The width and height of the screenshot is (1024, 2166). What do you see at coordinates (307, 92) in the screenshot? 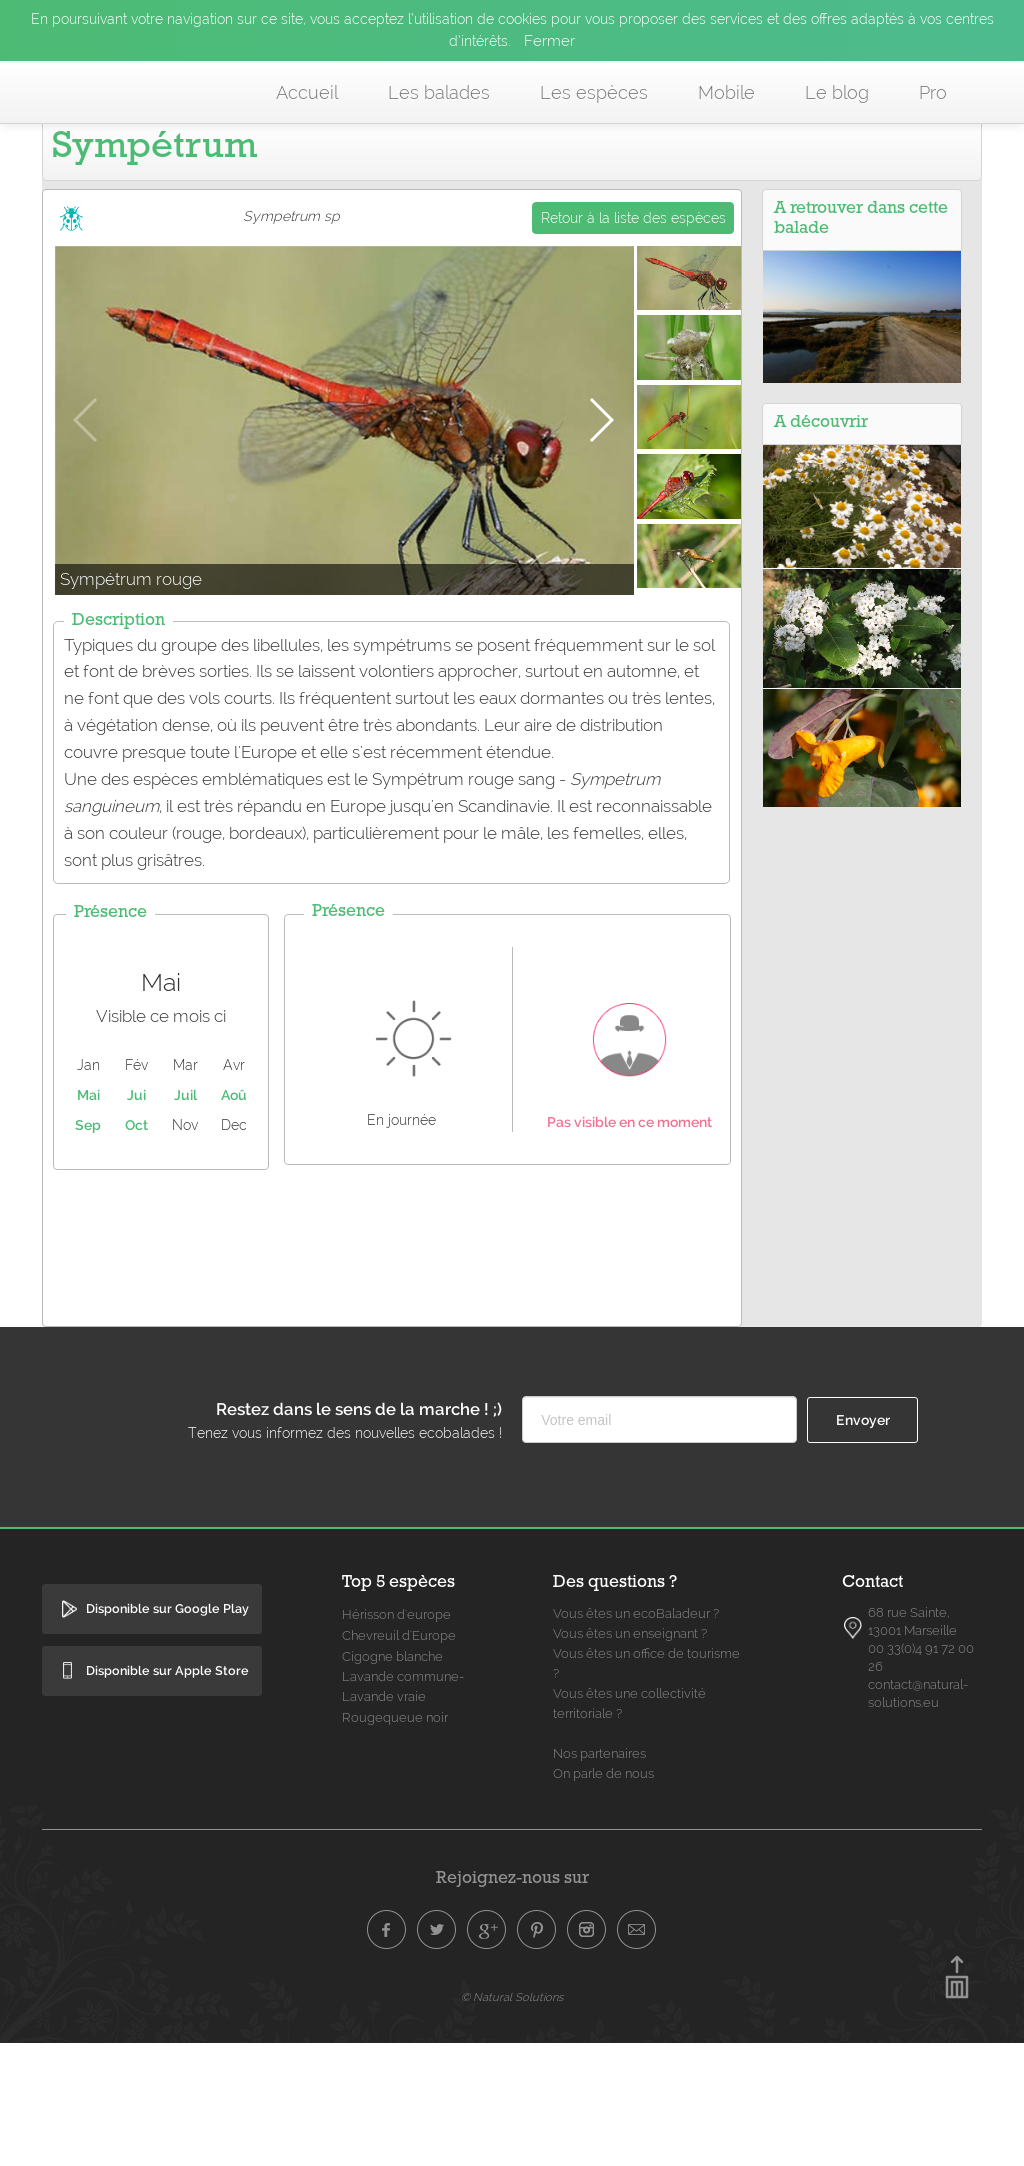
I see `Accueil` at bounding box center [307, 92].